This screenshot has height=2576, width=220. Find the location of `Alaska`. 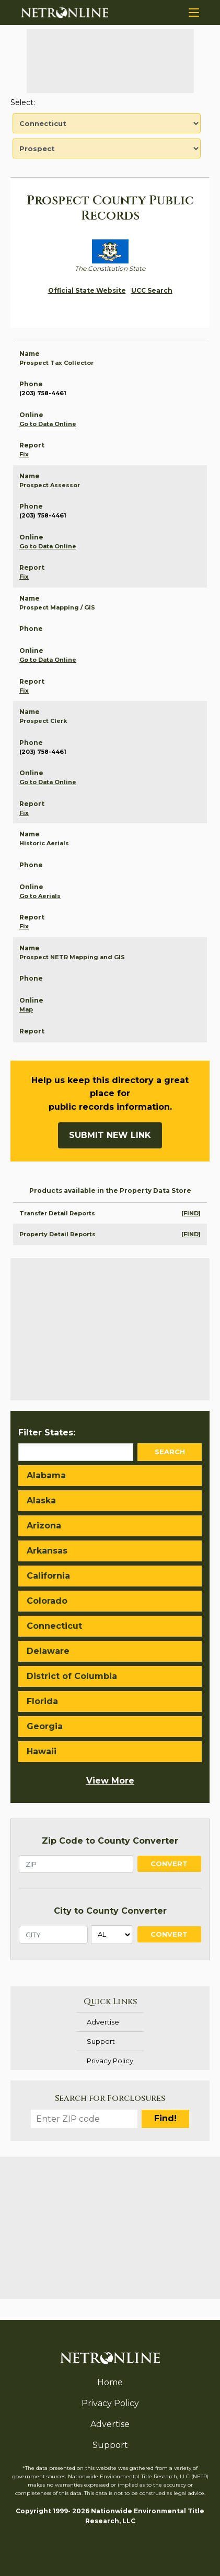

Alaska is located at coordinates (41, 1500).